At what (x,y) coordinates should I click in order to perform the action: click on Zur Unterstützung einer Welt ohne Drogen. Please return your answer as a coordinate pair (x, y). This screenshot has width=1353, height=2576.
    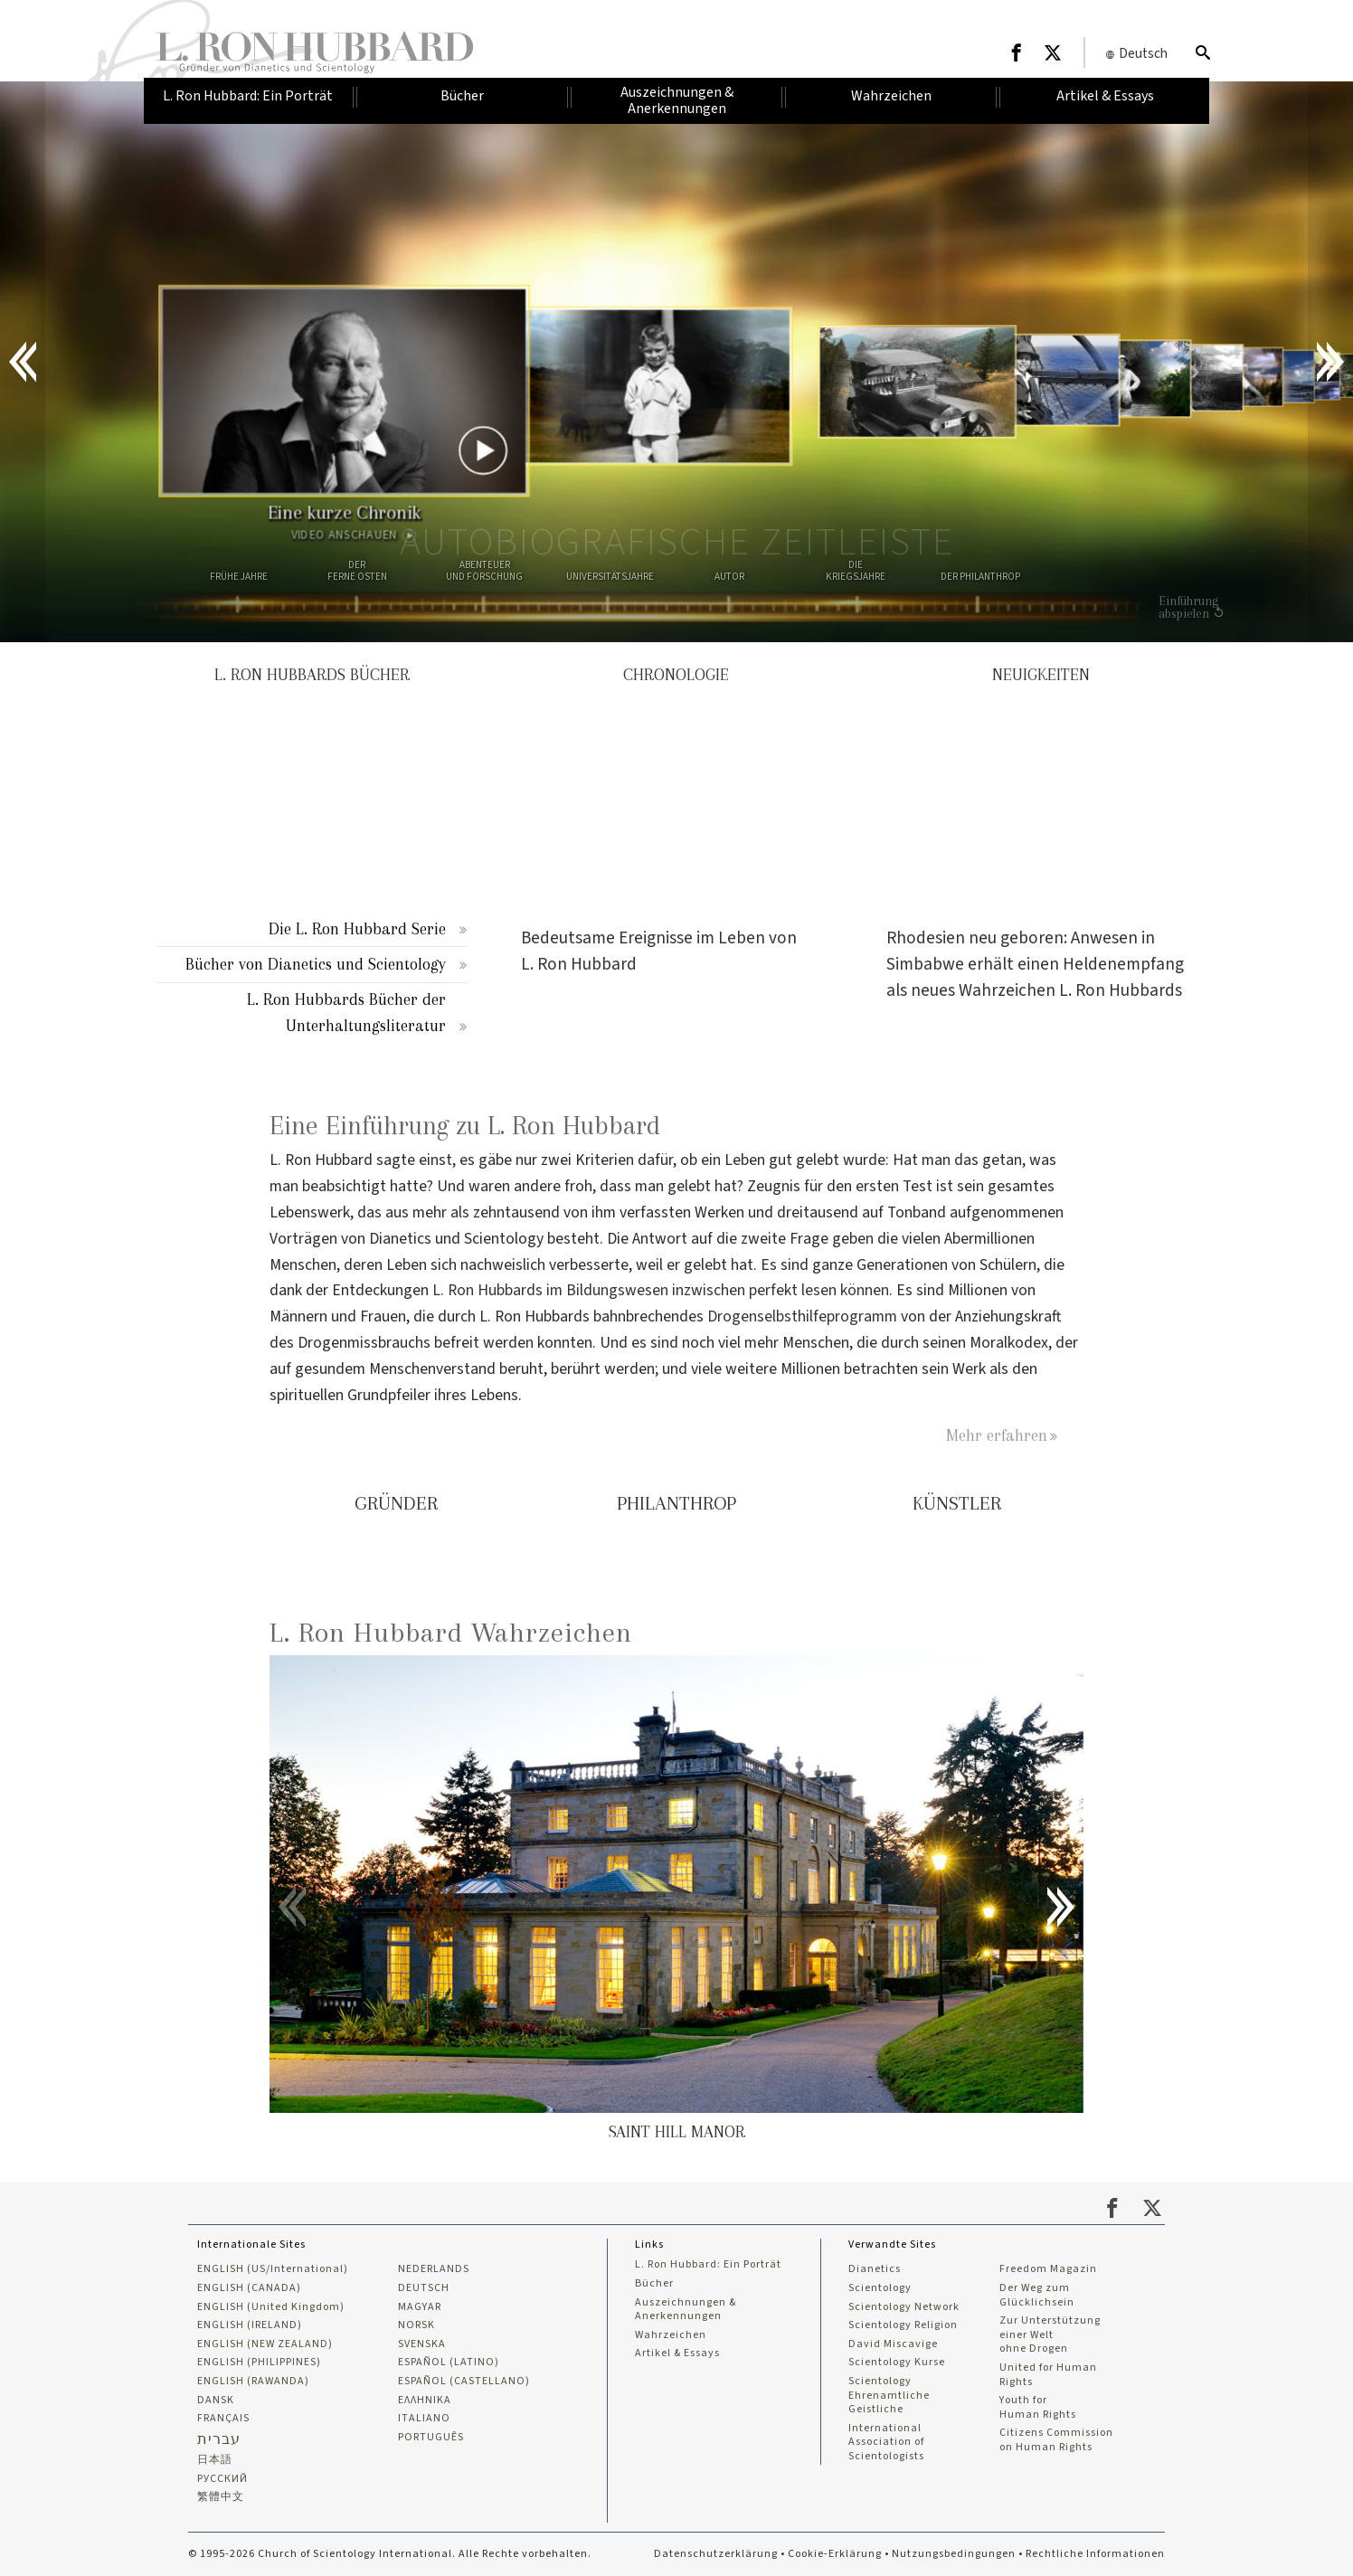
    Looking at the image, I should click on (1050, 2335).